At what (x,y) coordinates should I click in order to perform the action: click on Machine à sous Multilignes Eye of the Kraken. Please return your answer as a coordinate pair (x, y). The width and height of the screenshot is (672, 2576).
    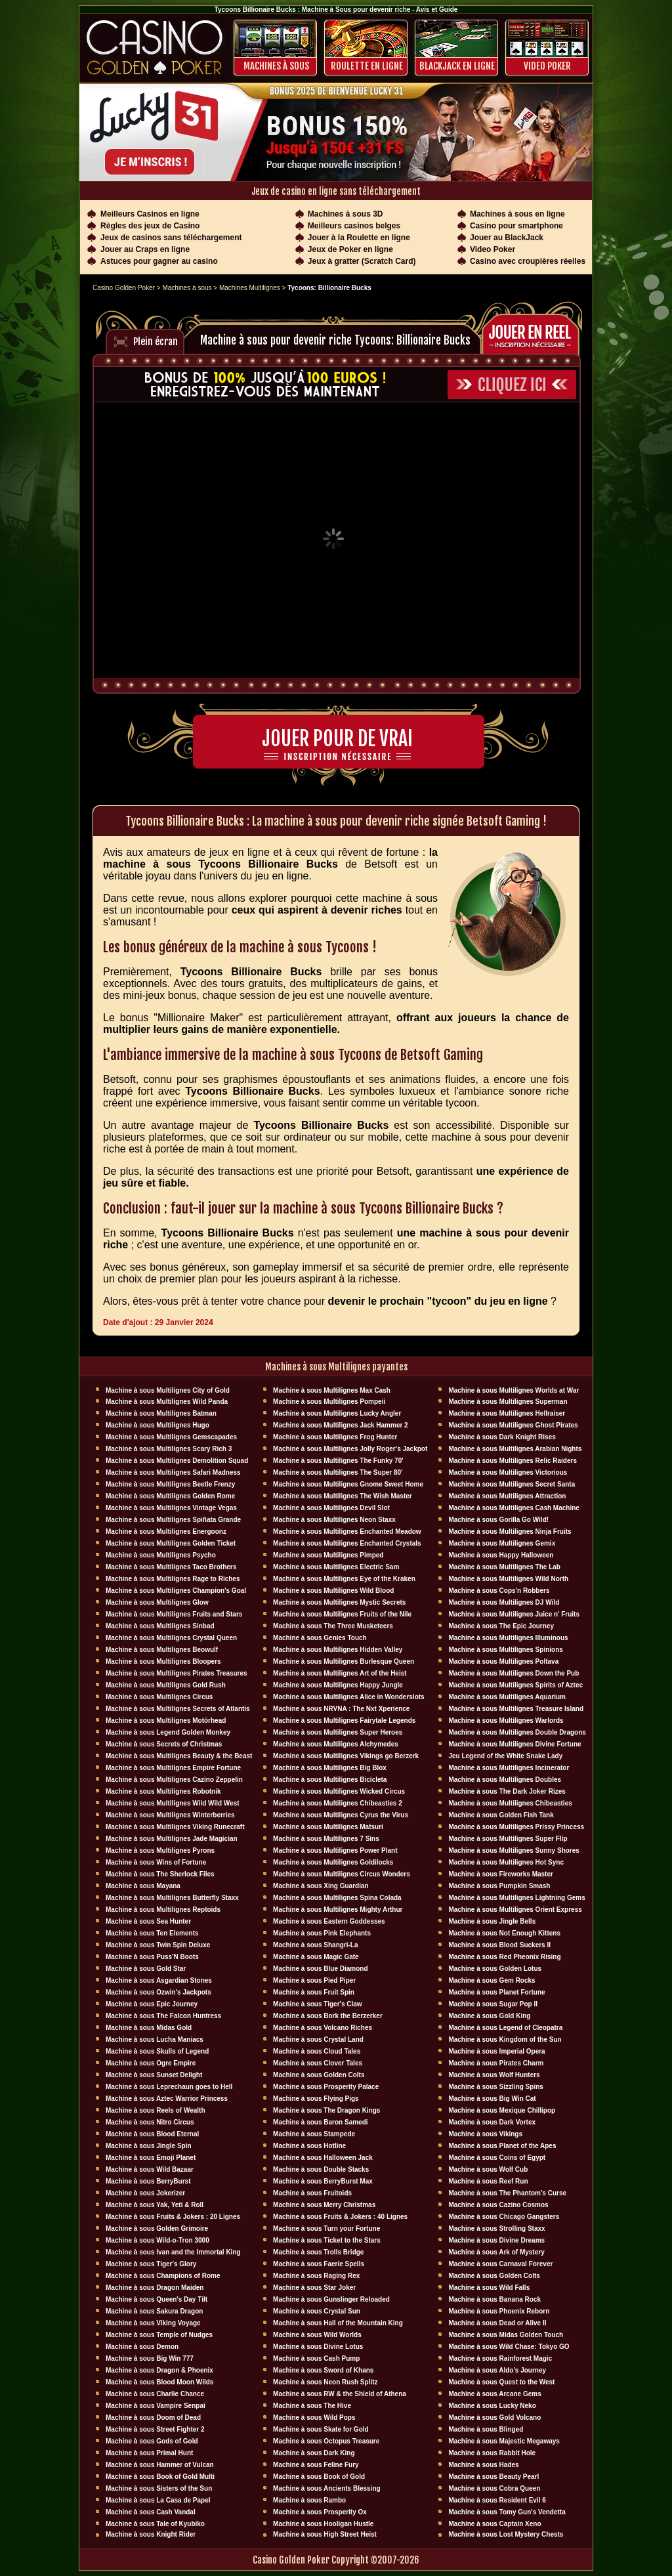
    Looking at the image, I should click on (344, 1578).